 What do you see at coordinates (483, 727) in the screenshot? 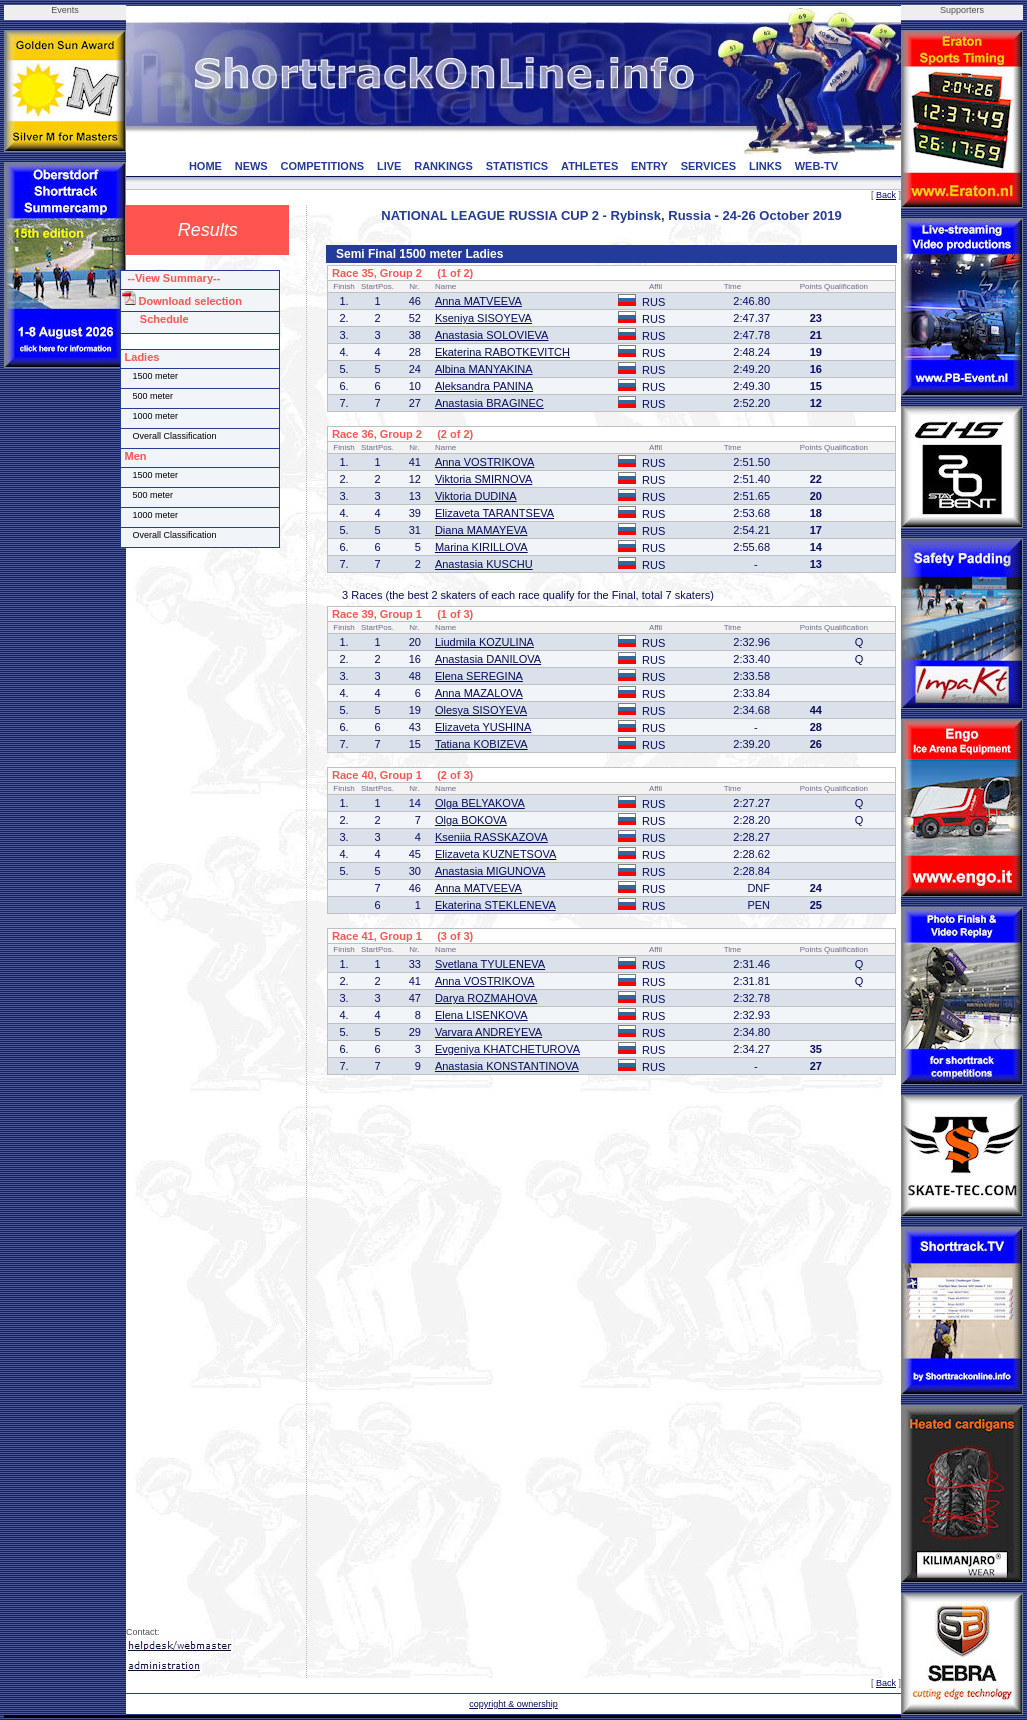
I see `Elizaveta YUSHINA` at bounding box center [483, 727].